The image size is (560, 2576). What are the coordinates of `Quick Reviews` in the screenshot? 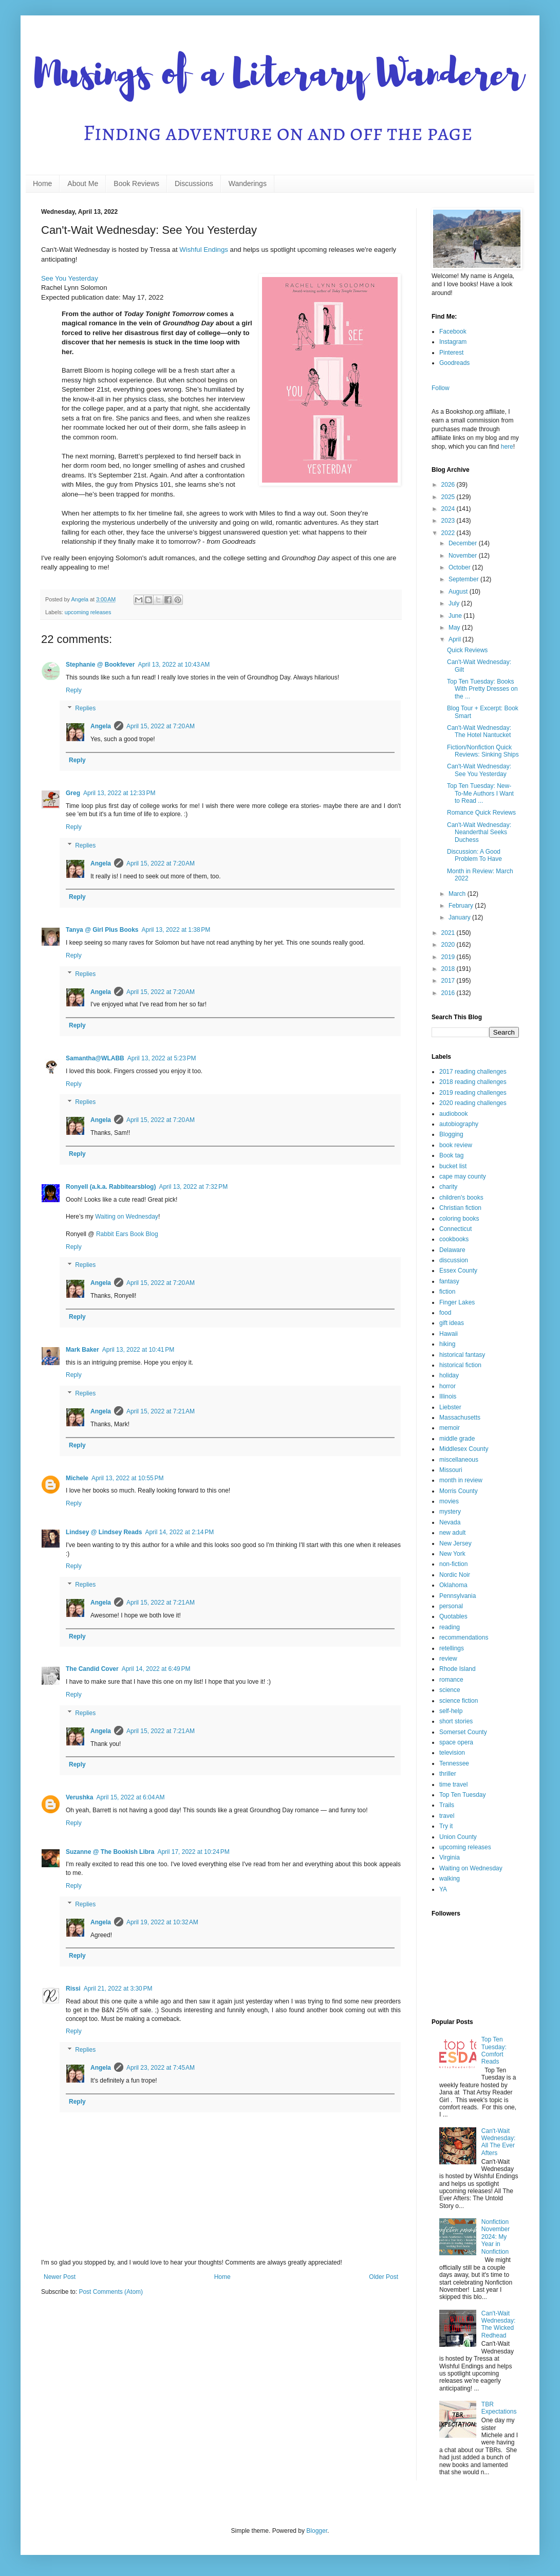 It's located at (467, 650).